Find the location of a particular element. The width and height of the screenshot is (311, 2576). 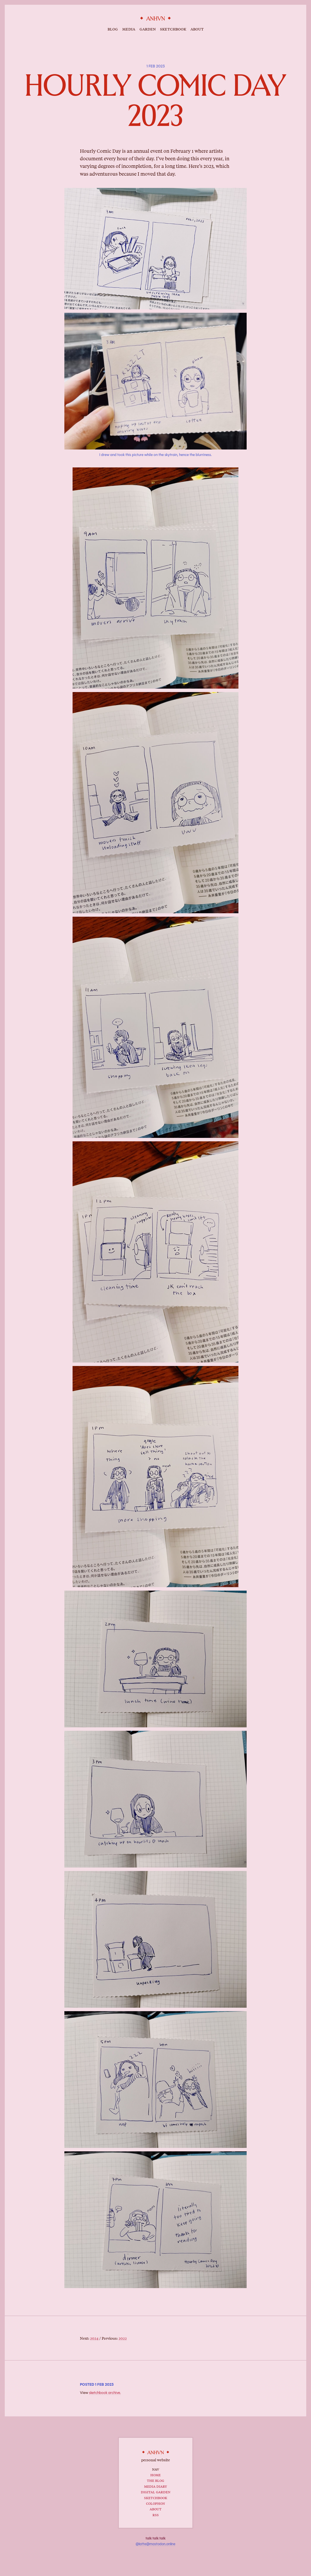

media is located at coordinates (128, 29).